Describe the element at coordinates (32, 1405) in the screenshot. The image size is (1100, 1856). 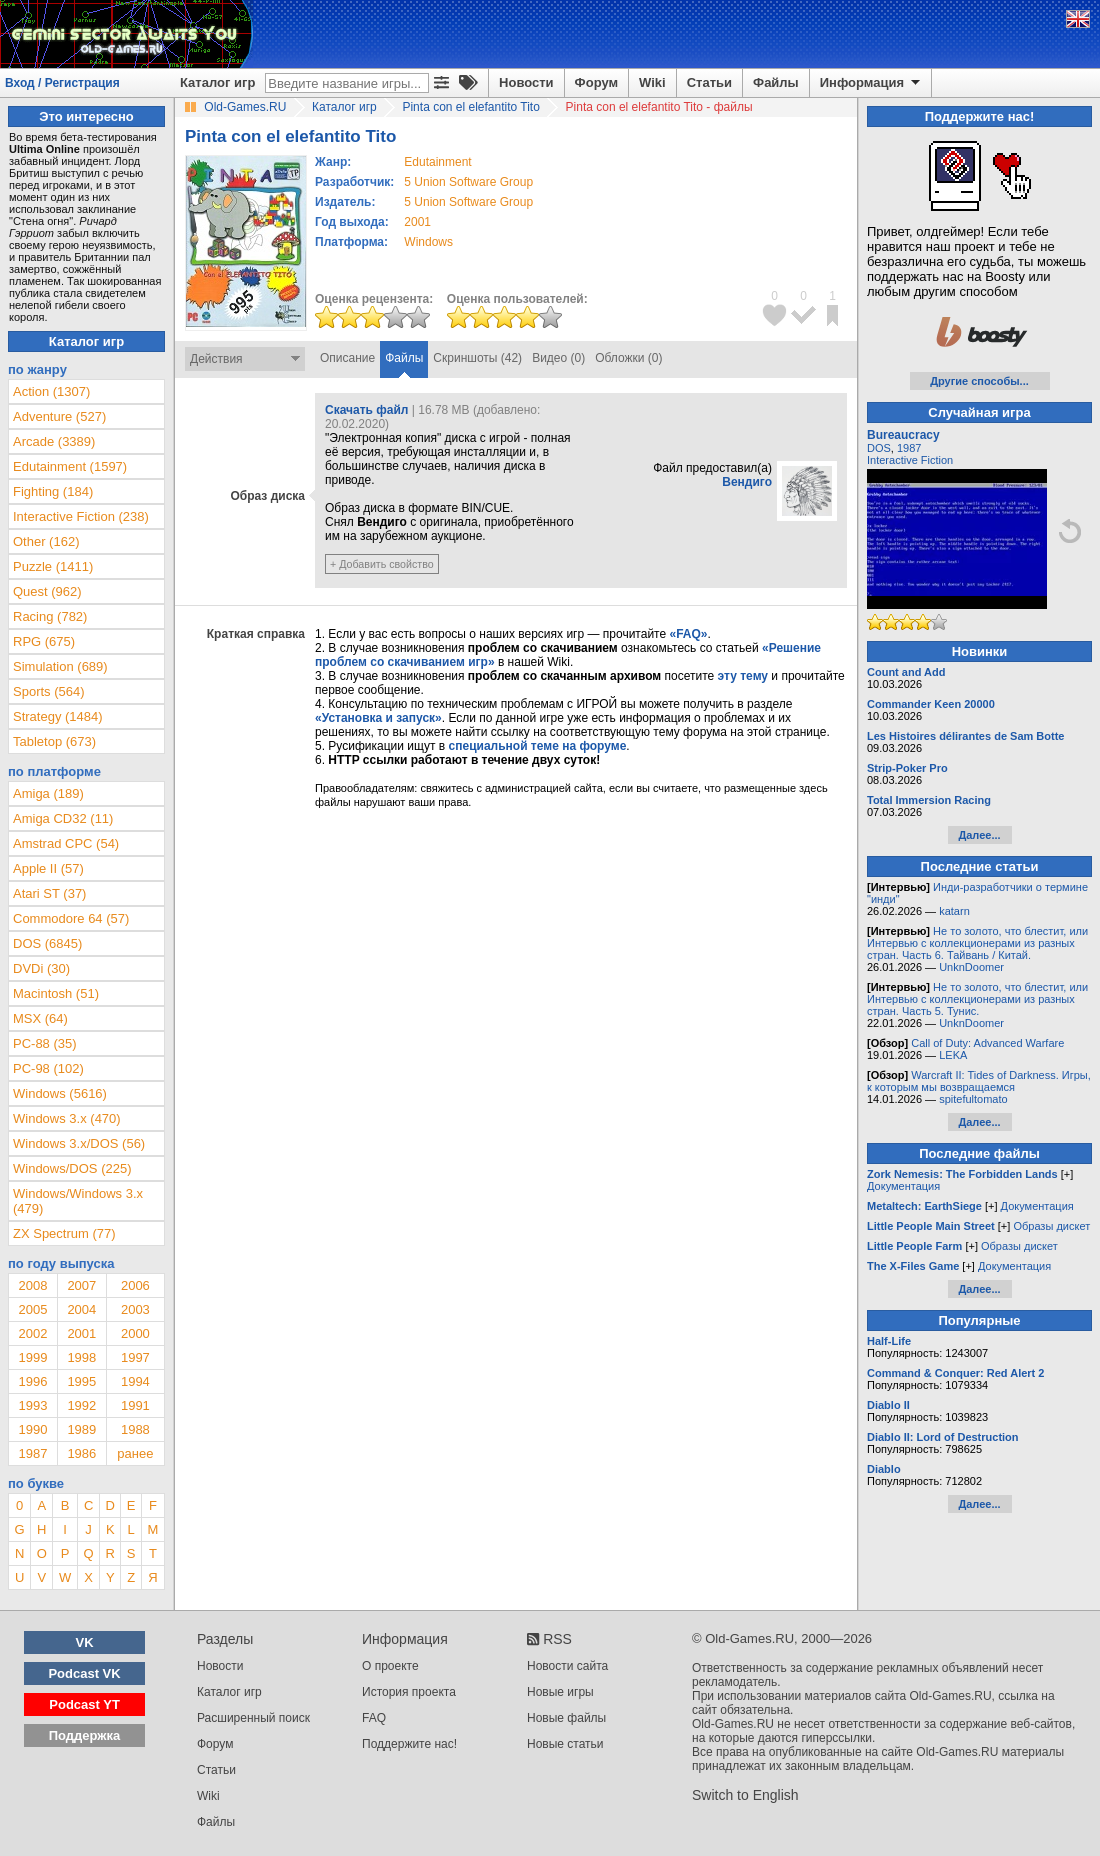
I see `1993` at that location.